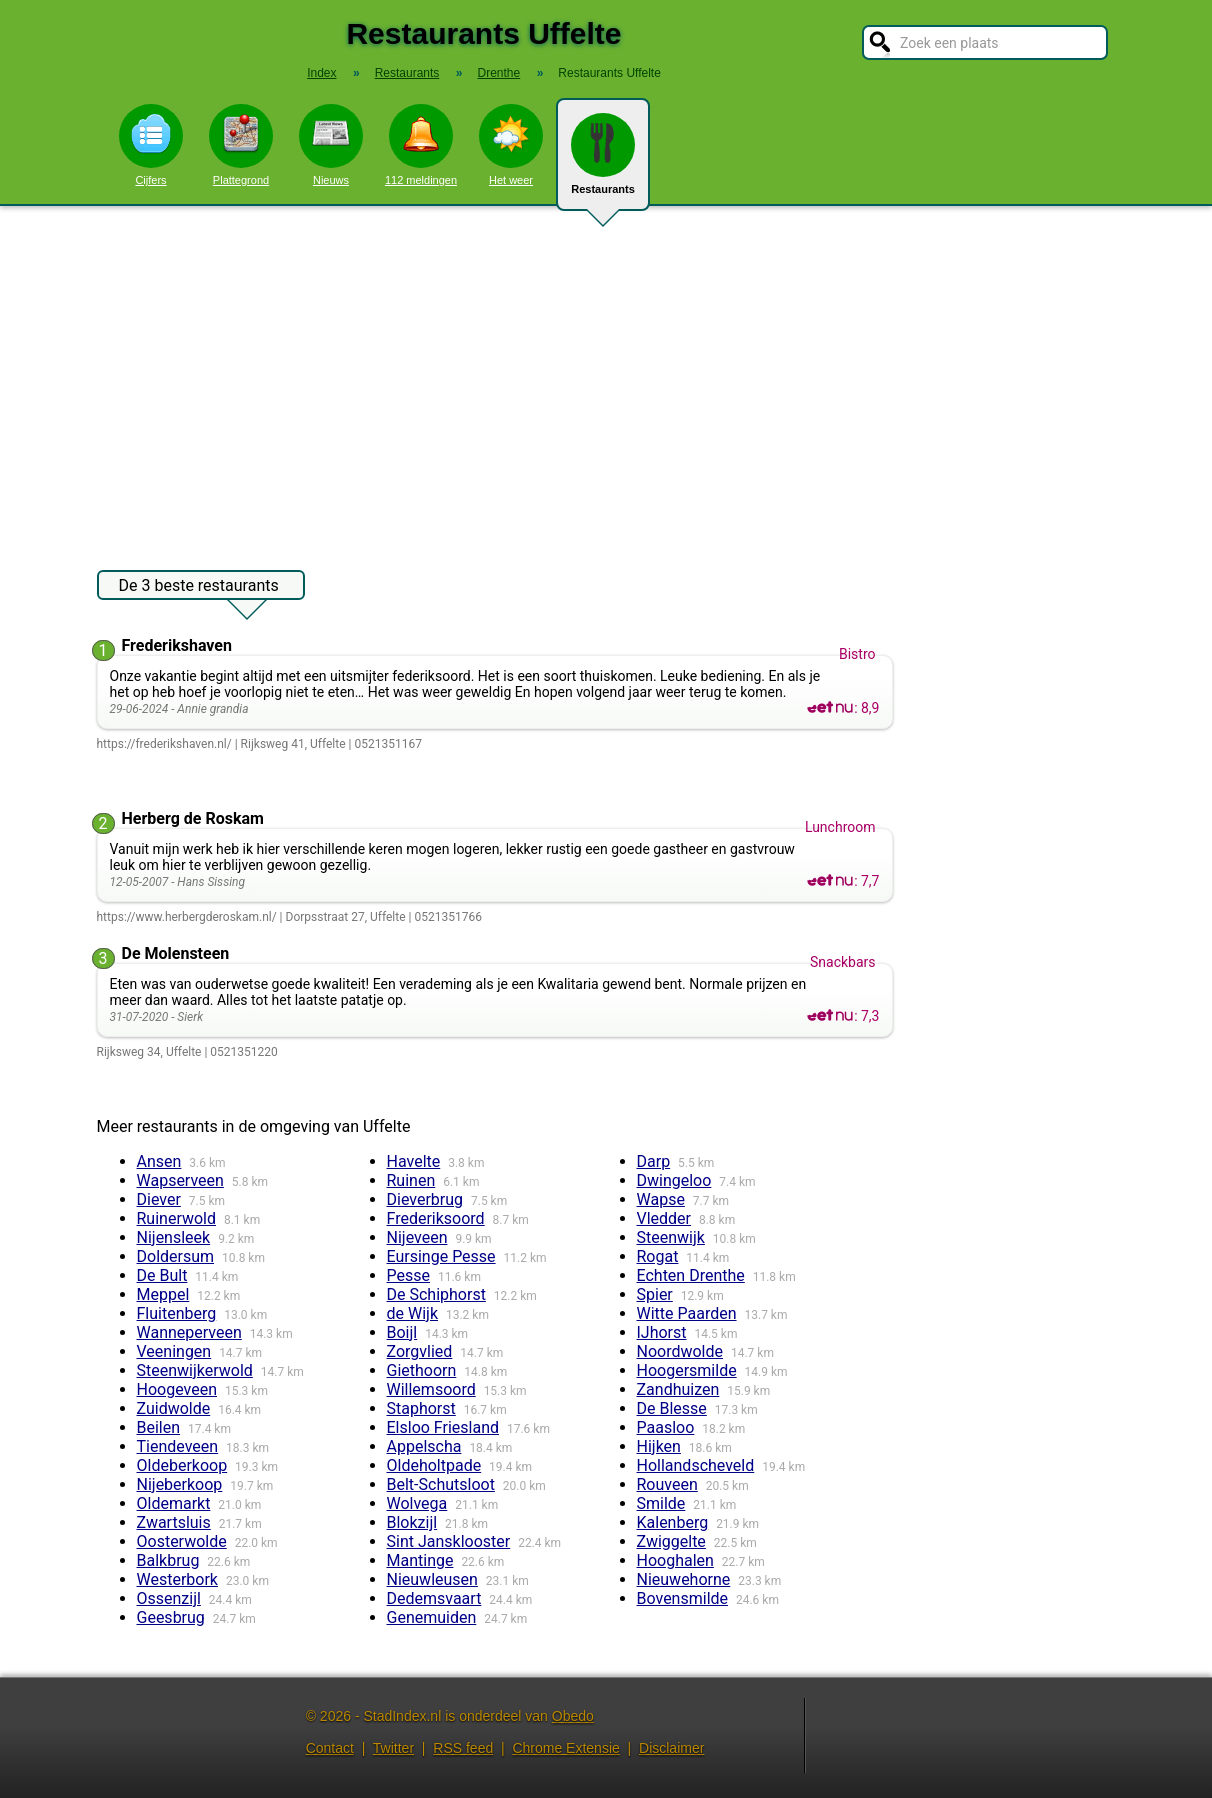  I want to click on Noordwolde, so click(680, 1351).